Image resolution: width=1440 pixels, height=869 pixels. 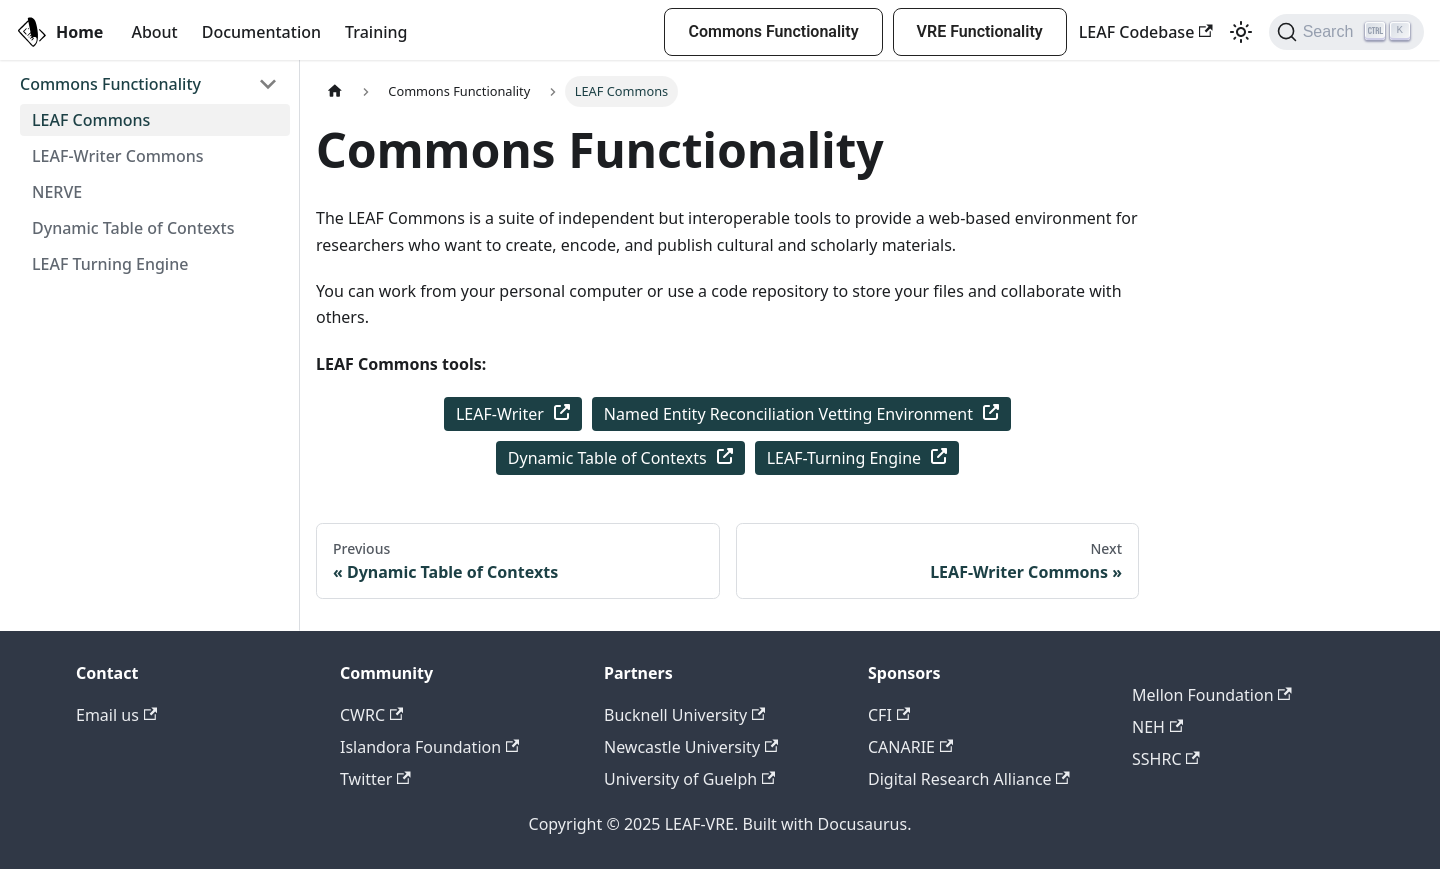 I want to click on Documentation, so click(x=261, y=32).